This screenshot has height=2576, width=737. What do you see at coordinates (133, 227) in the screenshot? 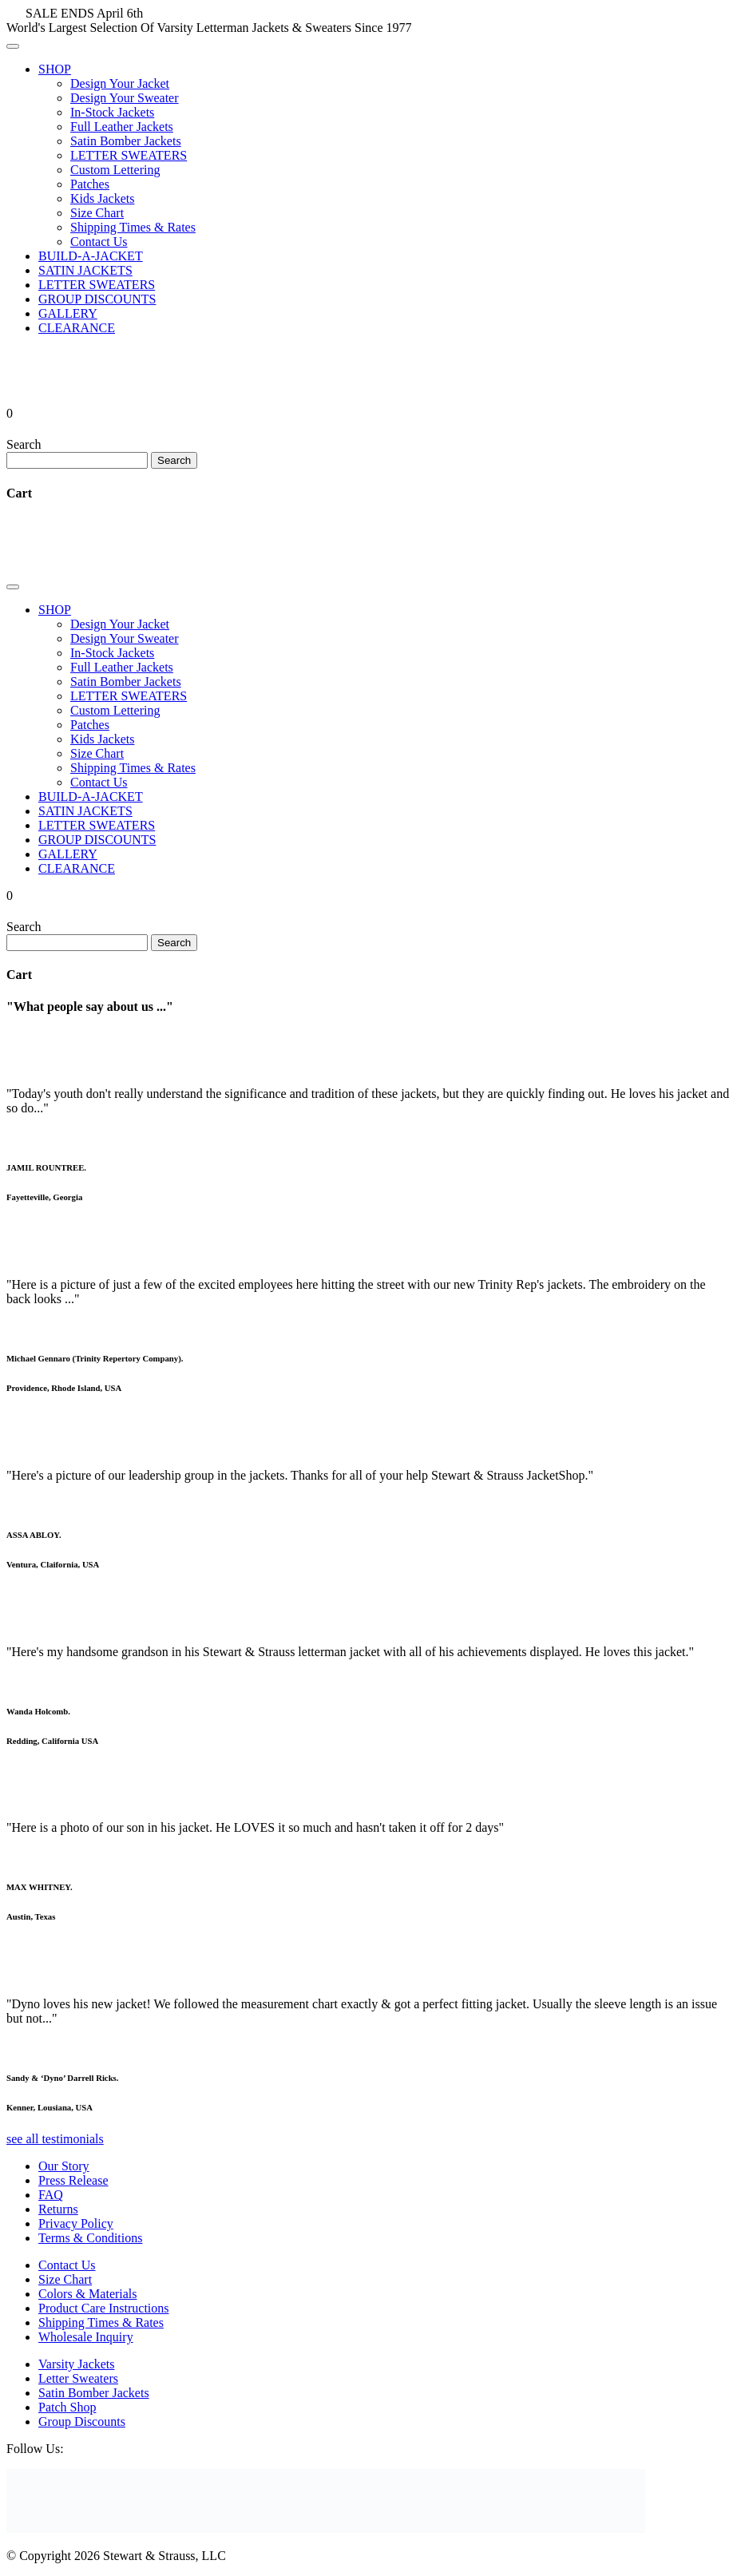
I see `Shipping Times & Rates` at bounding box center [133, 227].